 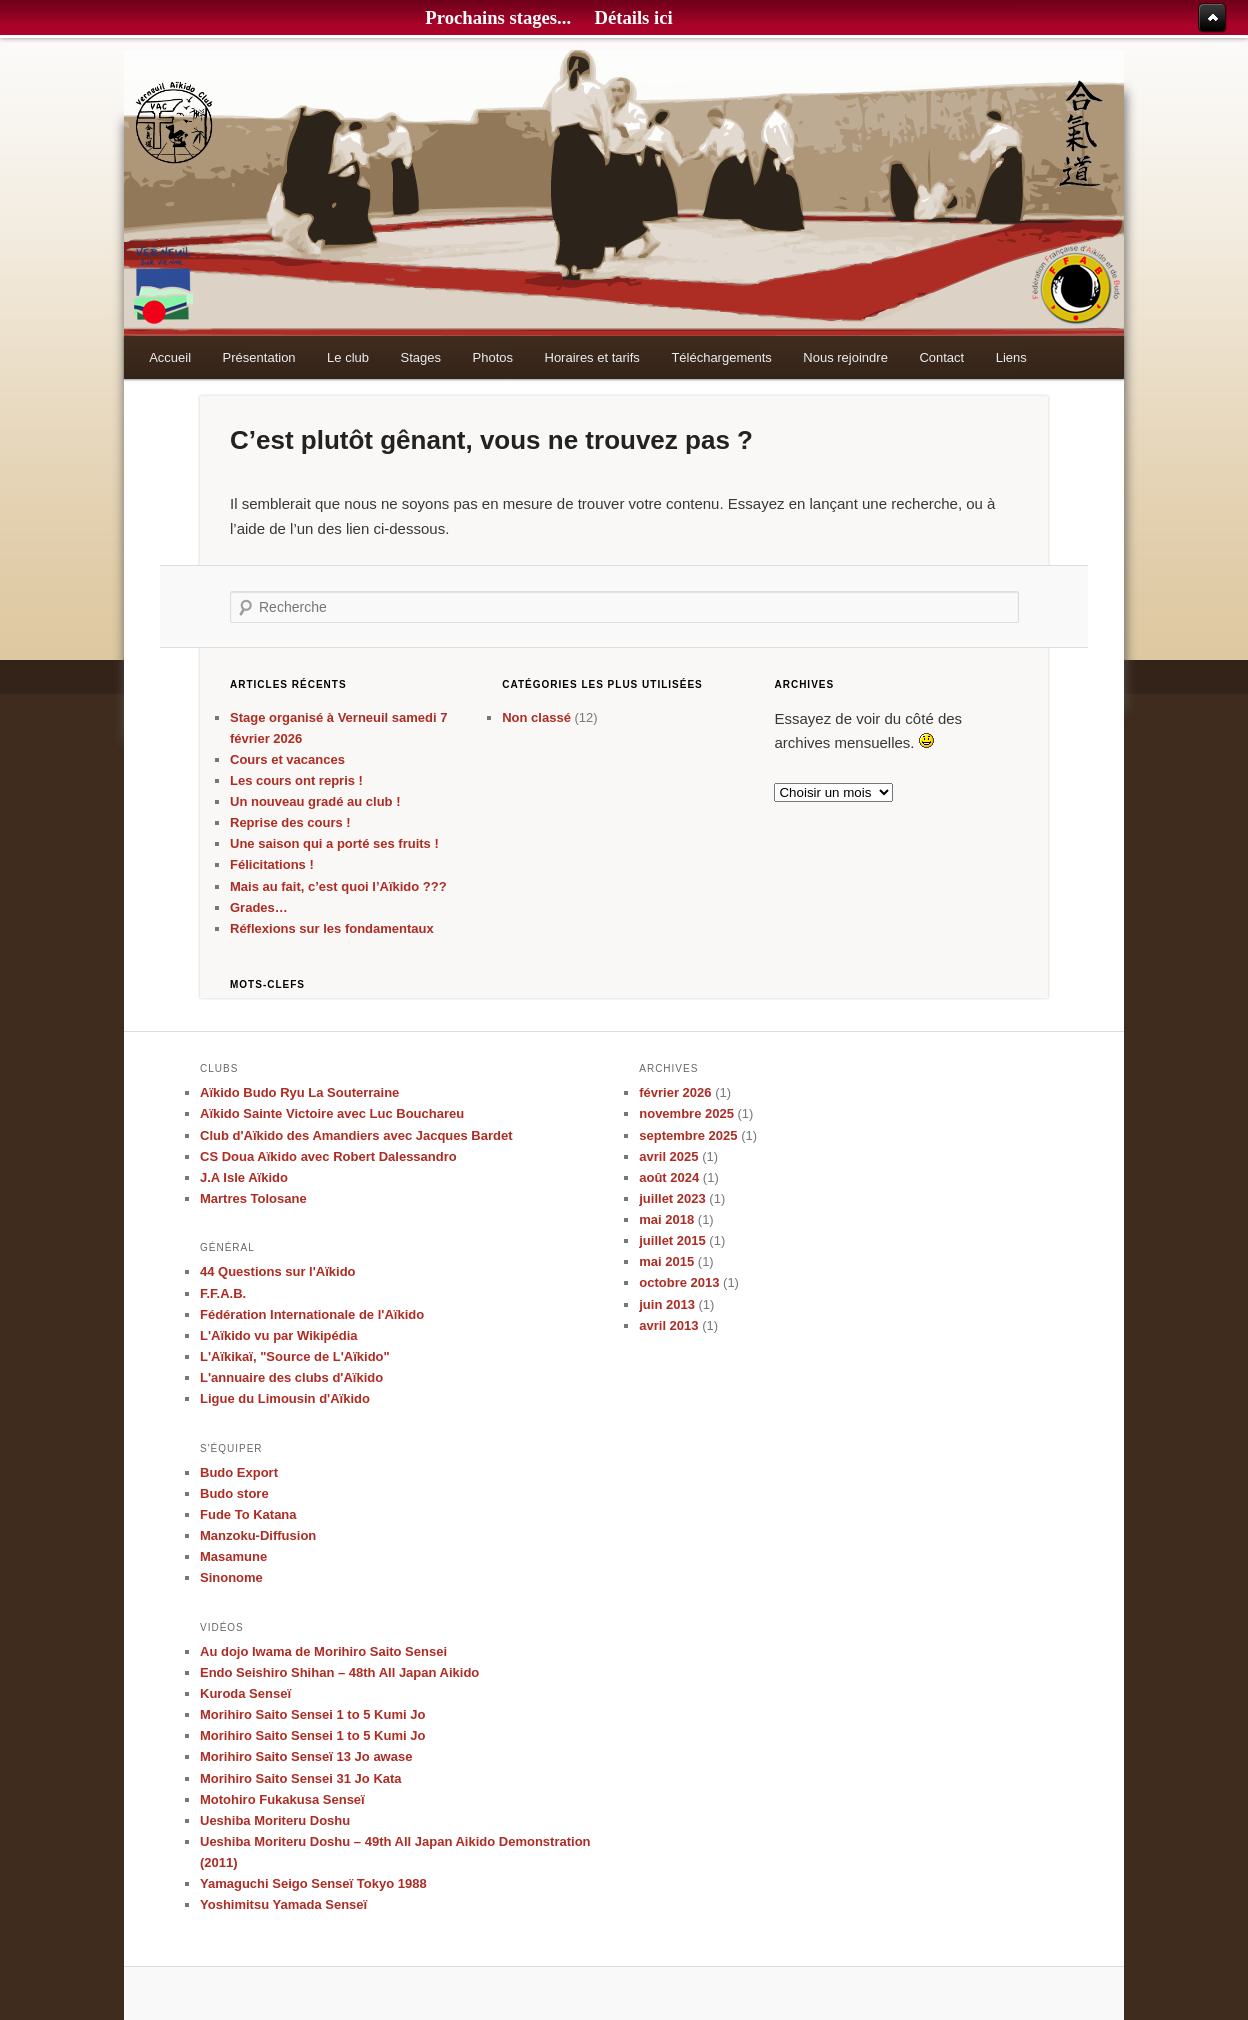 I want to click on 44 Questions sur l'Aïkido, so click(x=278, y=1271).